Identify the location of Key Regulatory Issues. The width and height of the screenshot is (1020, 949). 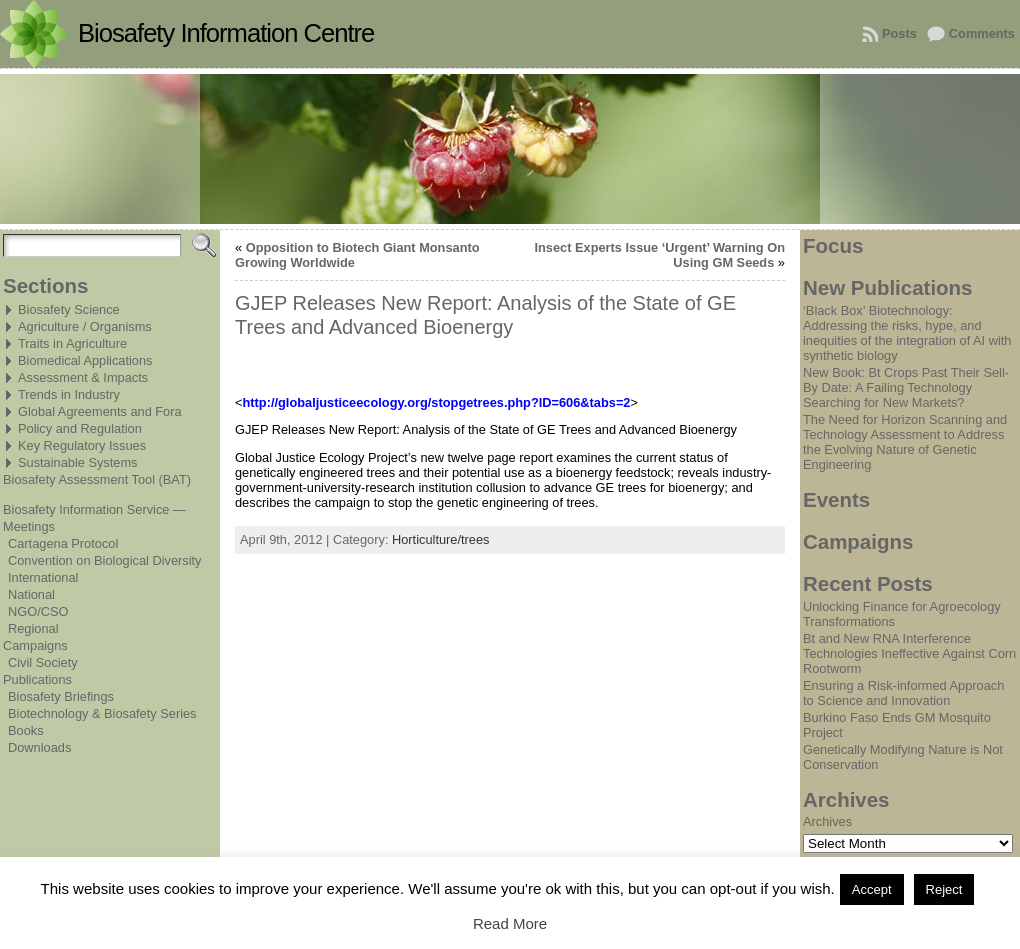
(82, 445).